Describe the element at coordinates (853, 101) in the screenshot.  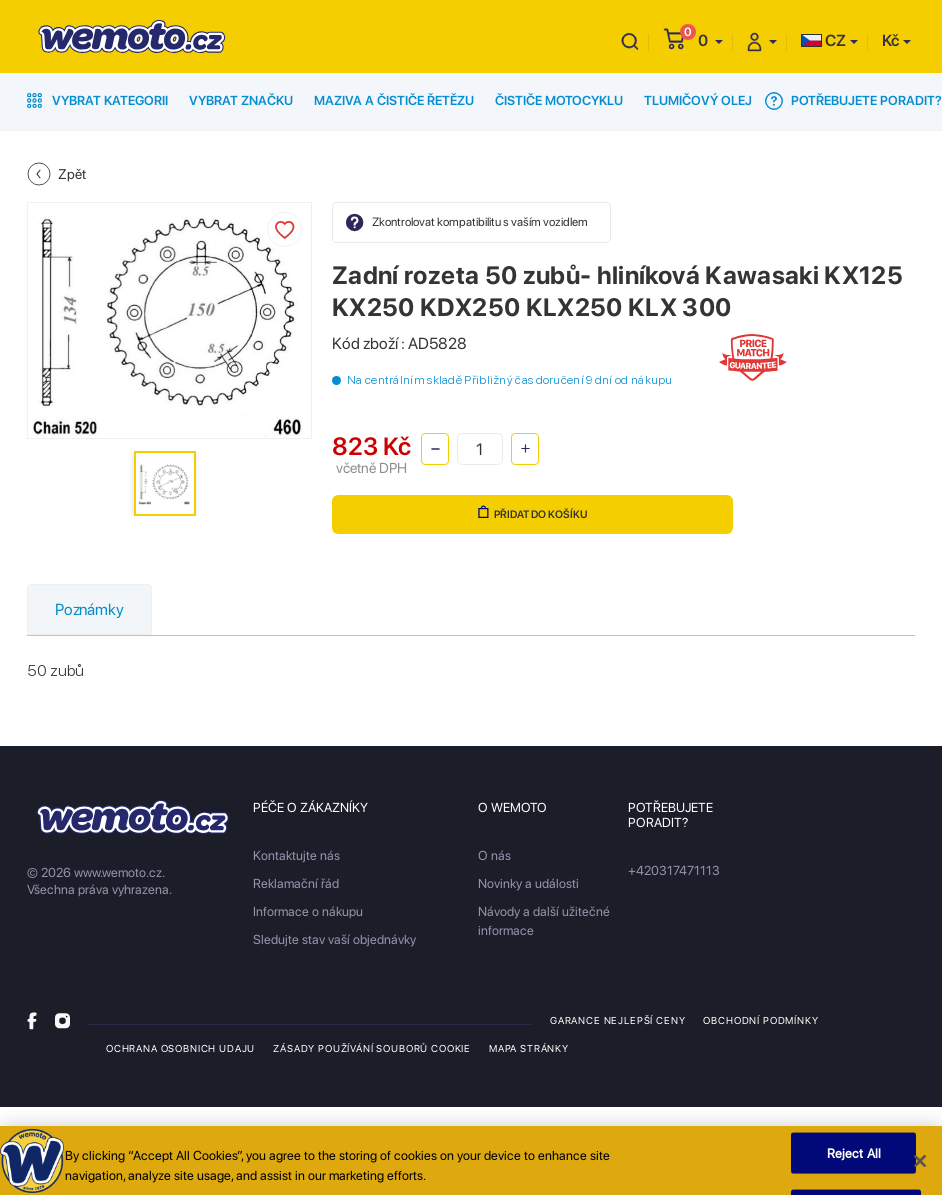
I see `Potřebujete poradit?` at that location.